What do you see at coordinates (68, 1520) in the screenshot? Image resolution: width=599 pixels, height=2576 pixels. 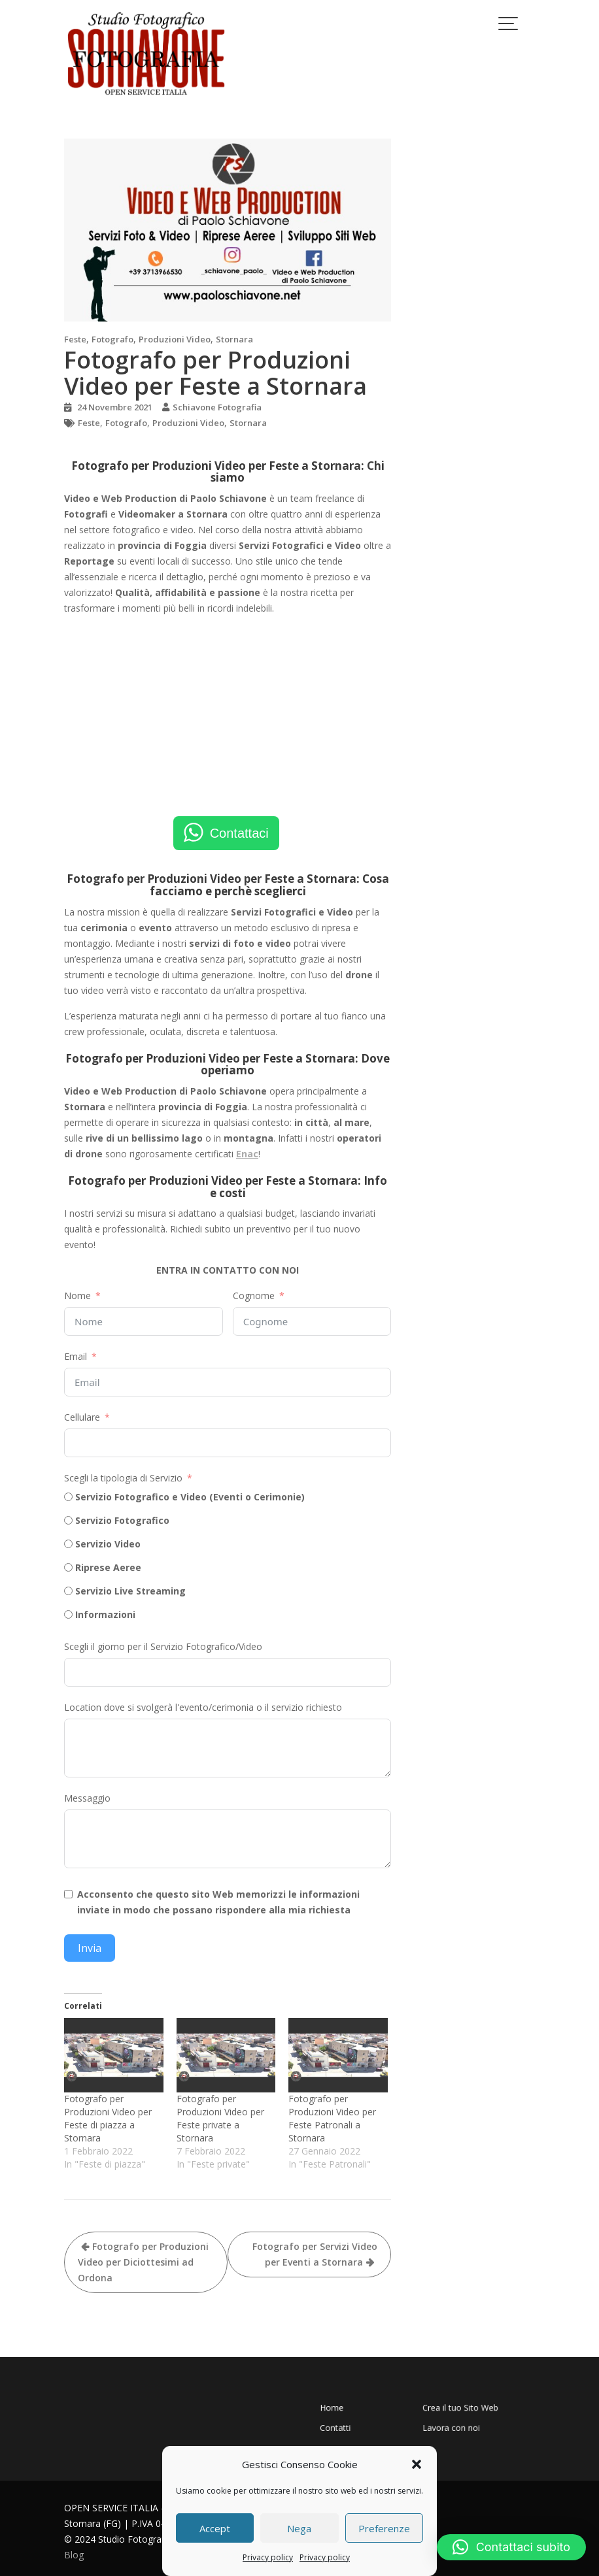 I see `[Servizio Fotografico]` at bounding box center [68, 1520].